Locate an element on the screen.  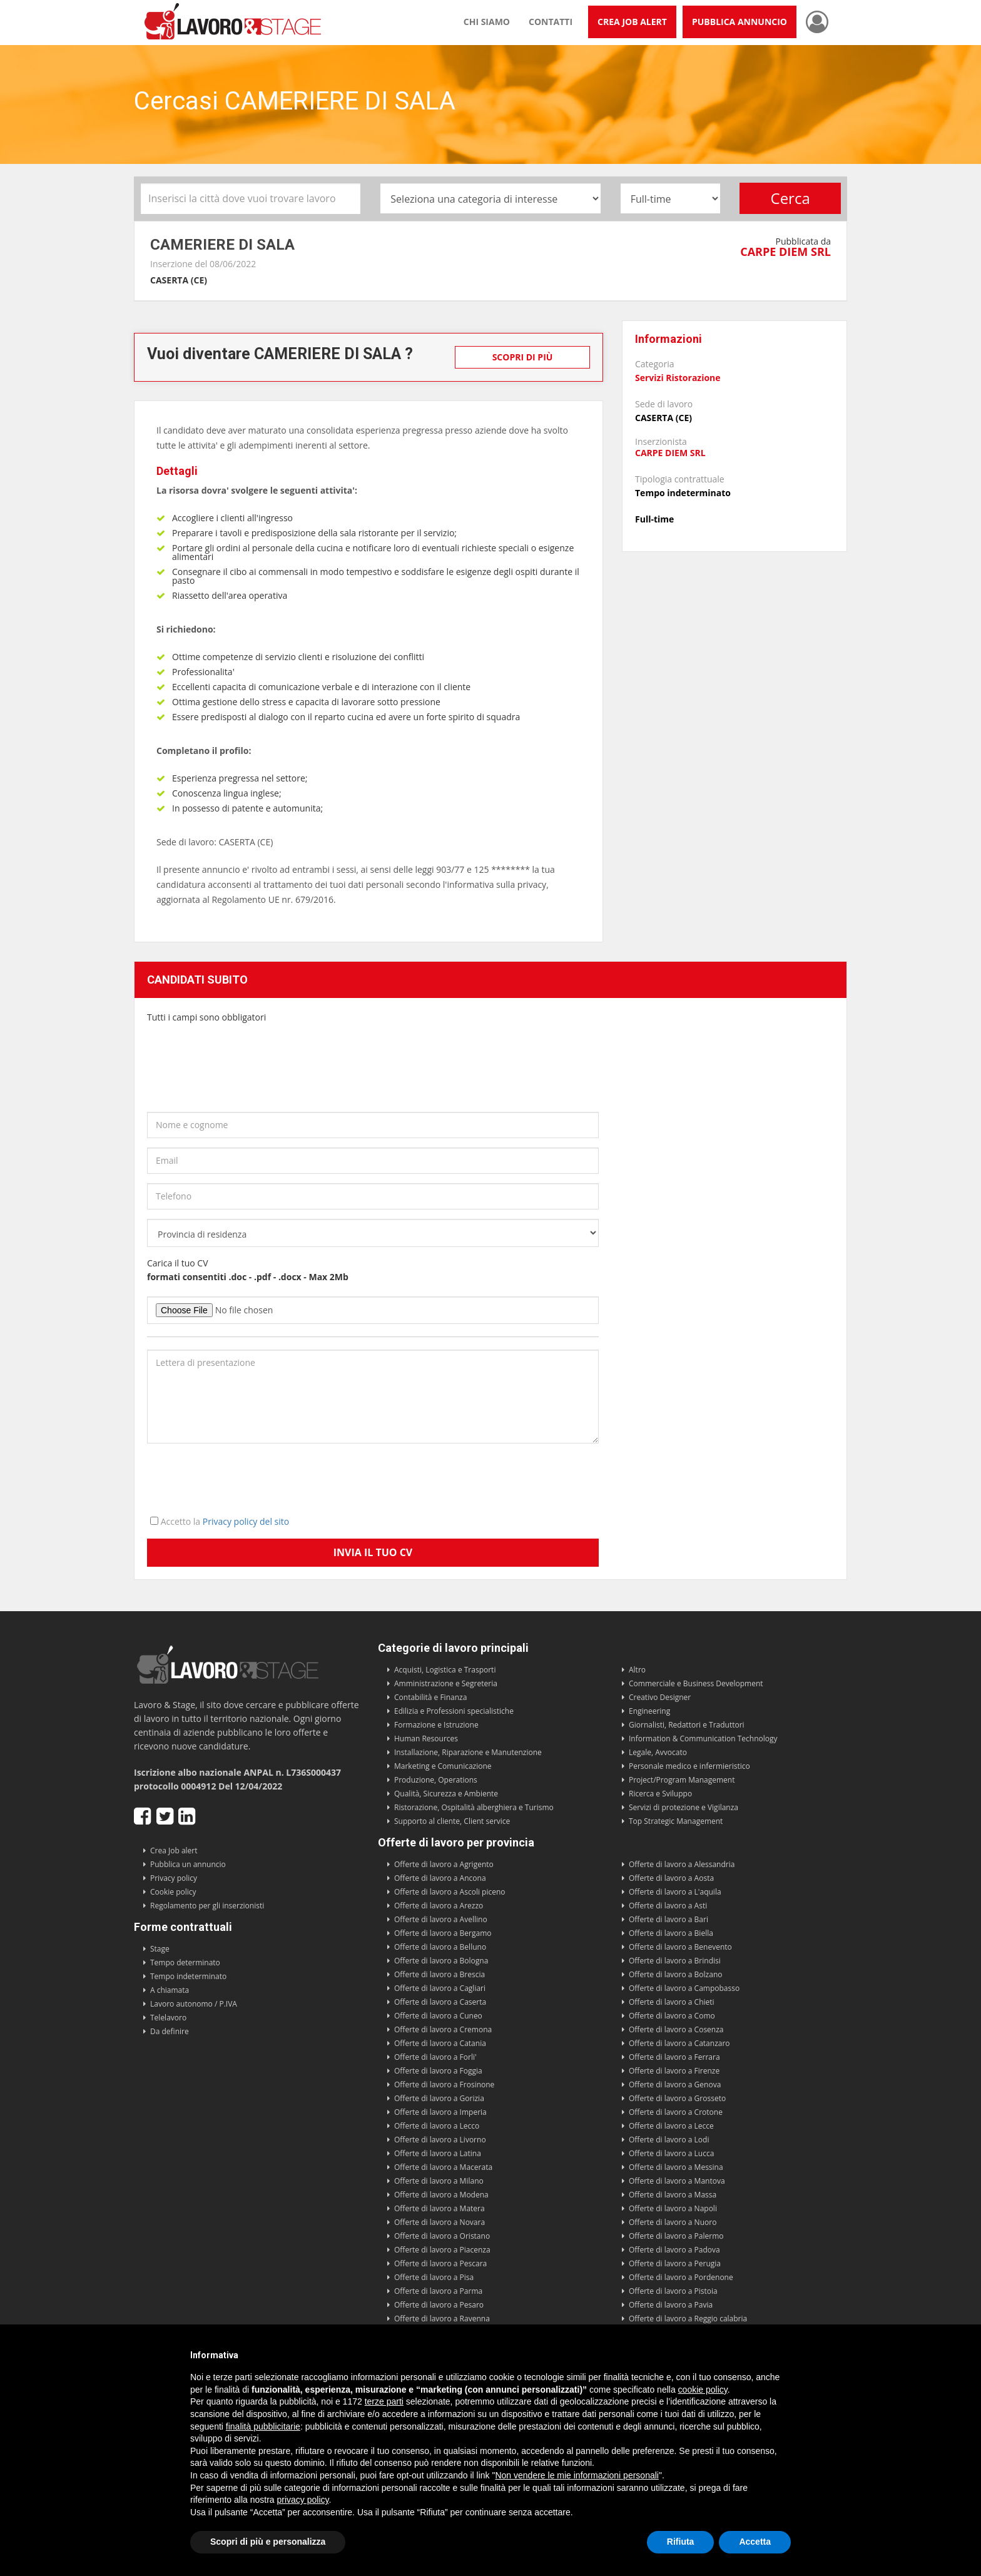
Offerte di lavoro a Pistoia is located at coordinates (673, 2291).